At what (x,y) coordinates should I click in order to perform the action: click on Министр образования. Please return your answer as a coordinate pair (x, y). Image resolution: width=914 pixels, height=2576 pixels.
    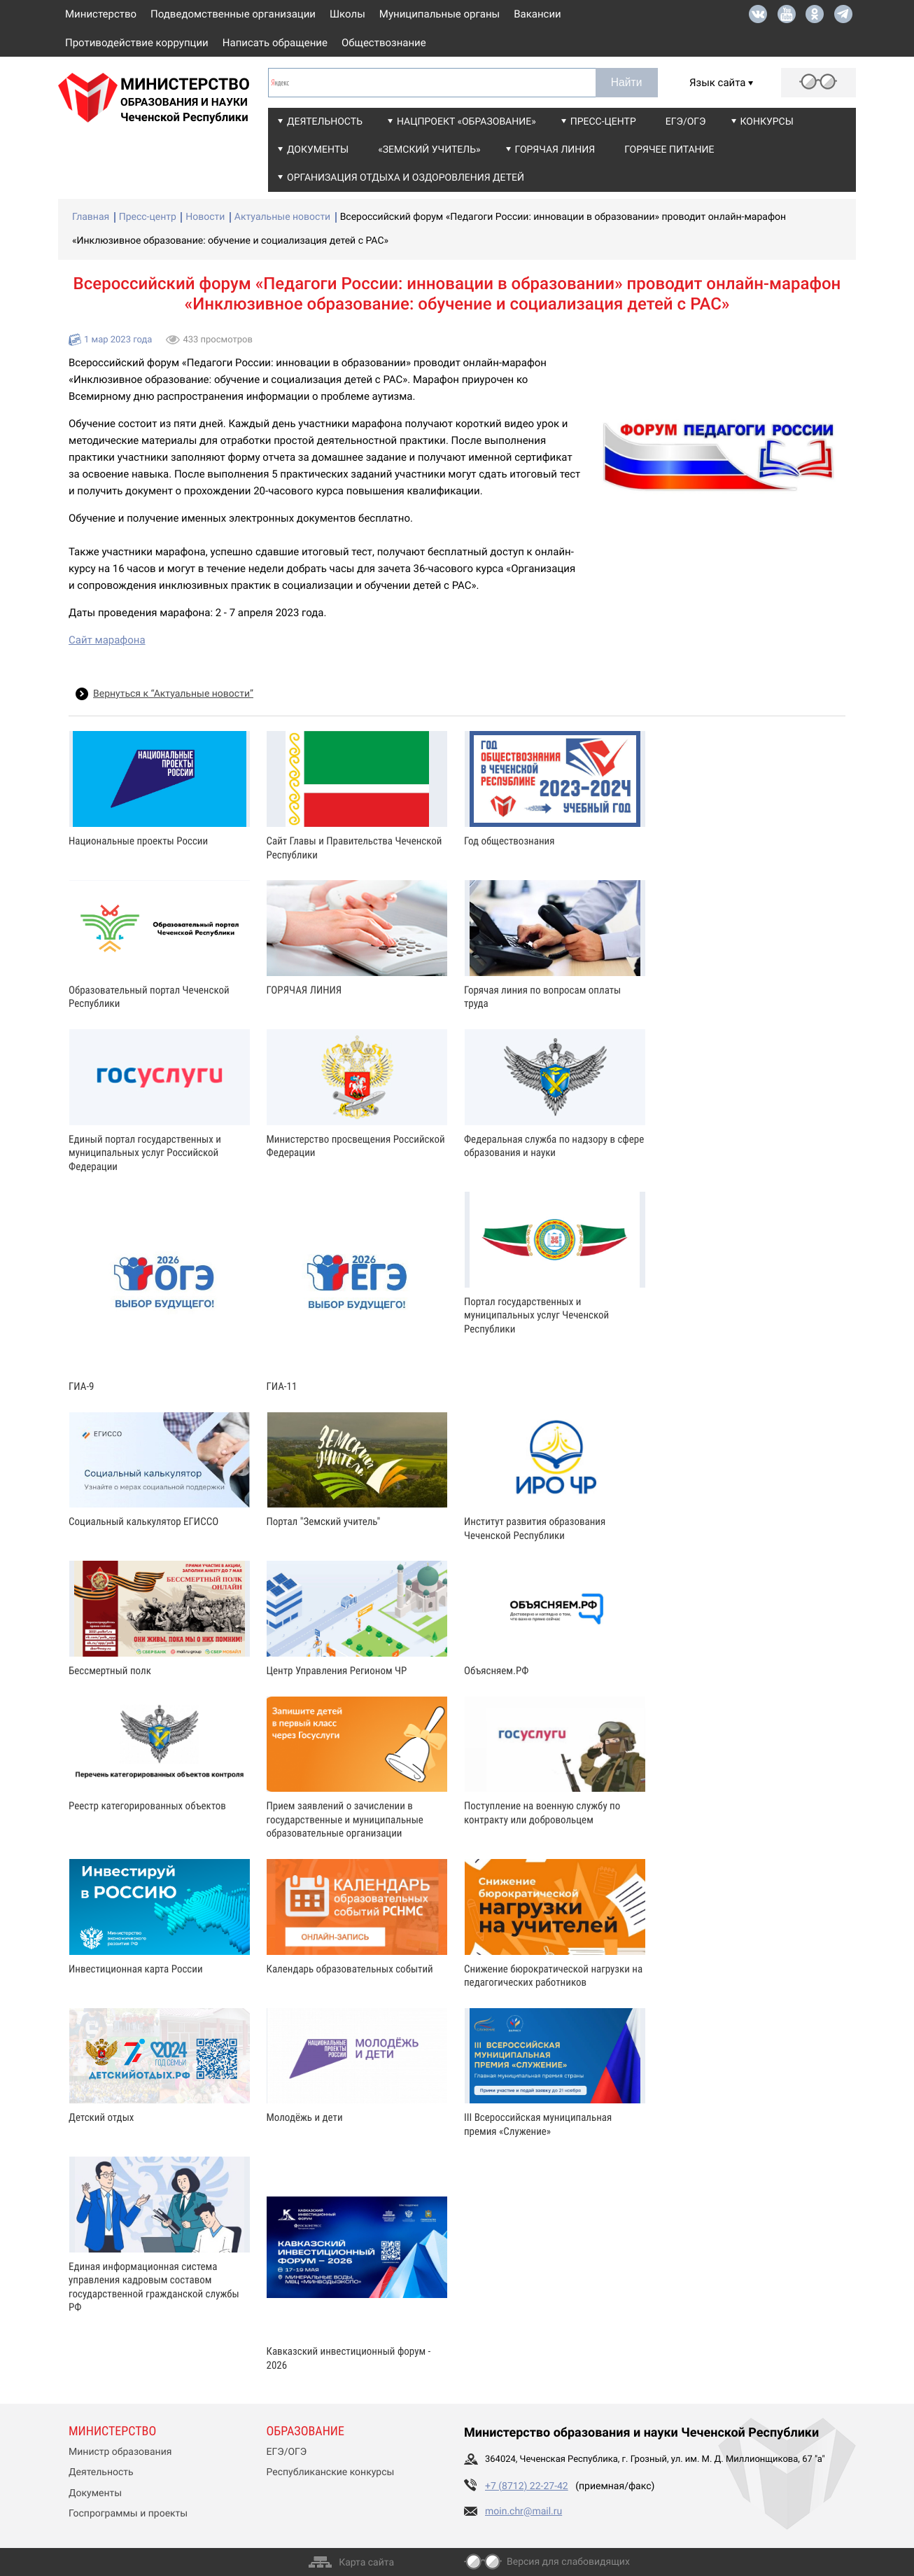
    Looking at the image, I should click on (120, 2452).